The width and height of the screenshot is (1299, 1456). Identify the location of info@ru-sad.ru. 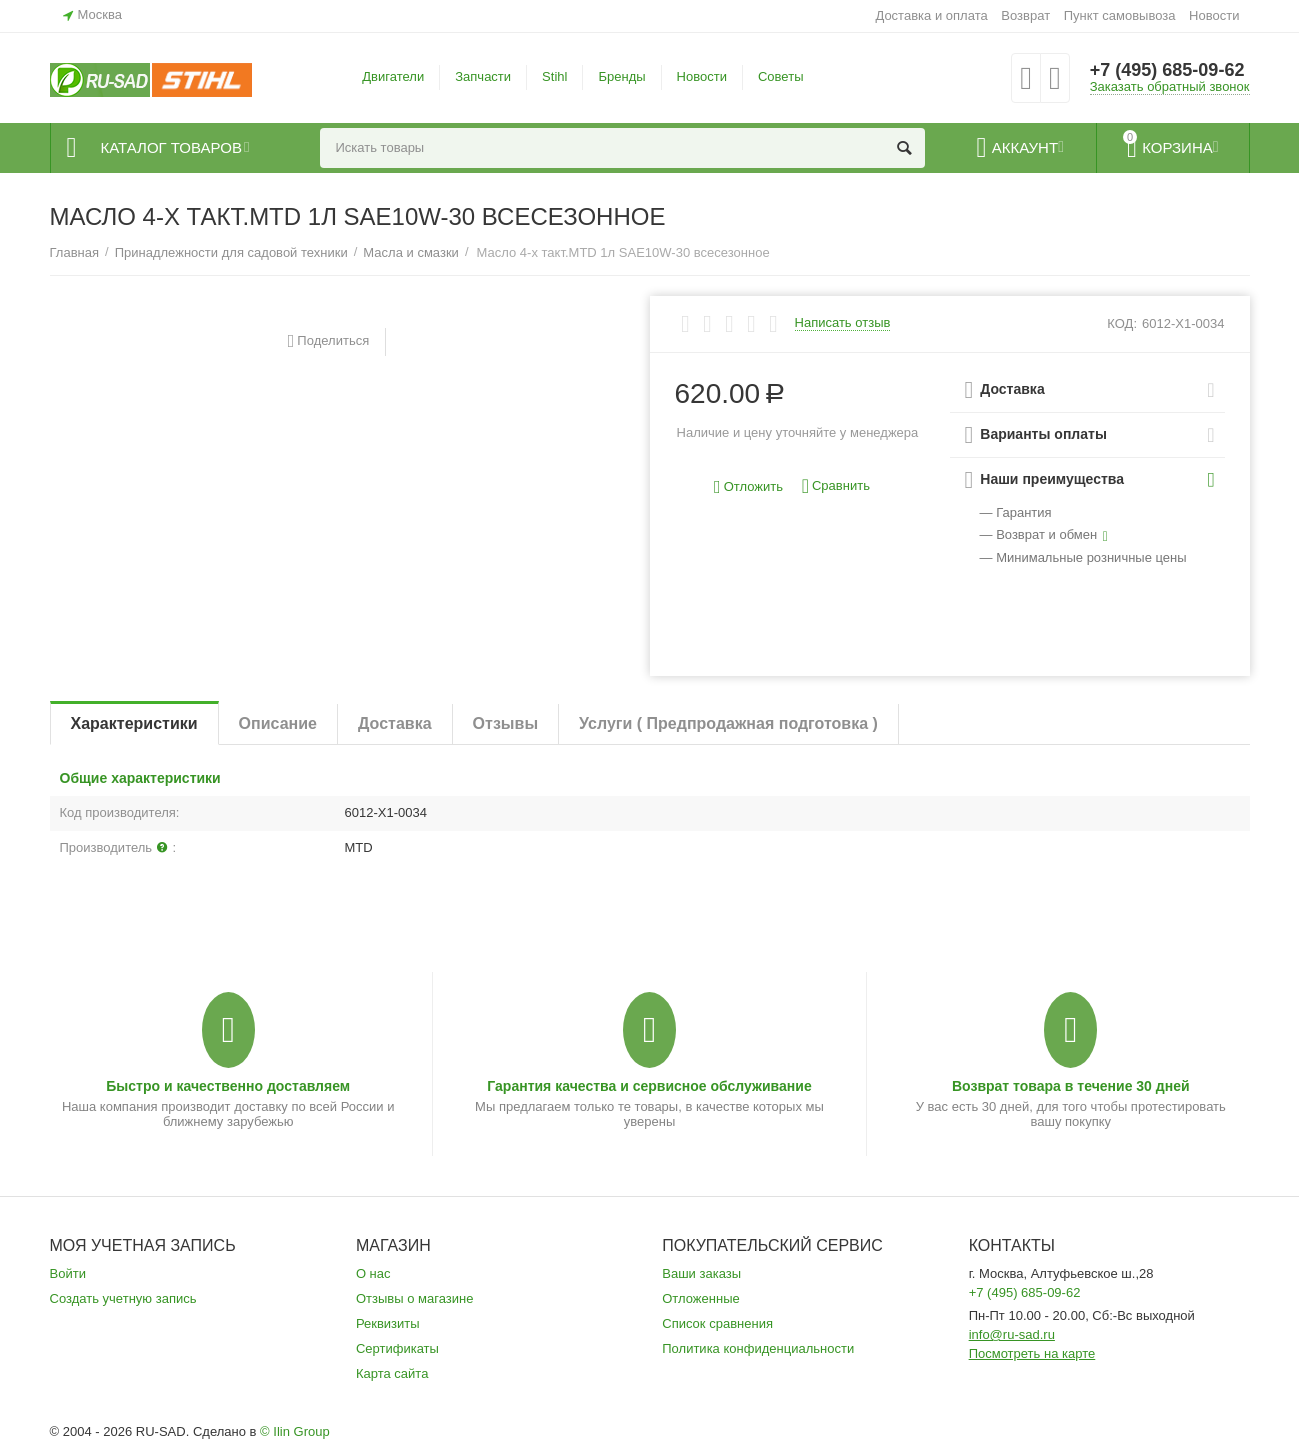
(1012, 1334).